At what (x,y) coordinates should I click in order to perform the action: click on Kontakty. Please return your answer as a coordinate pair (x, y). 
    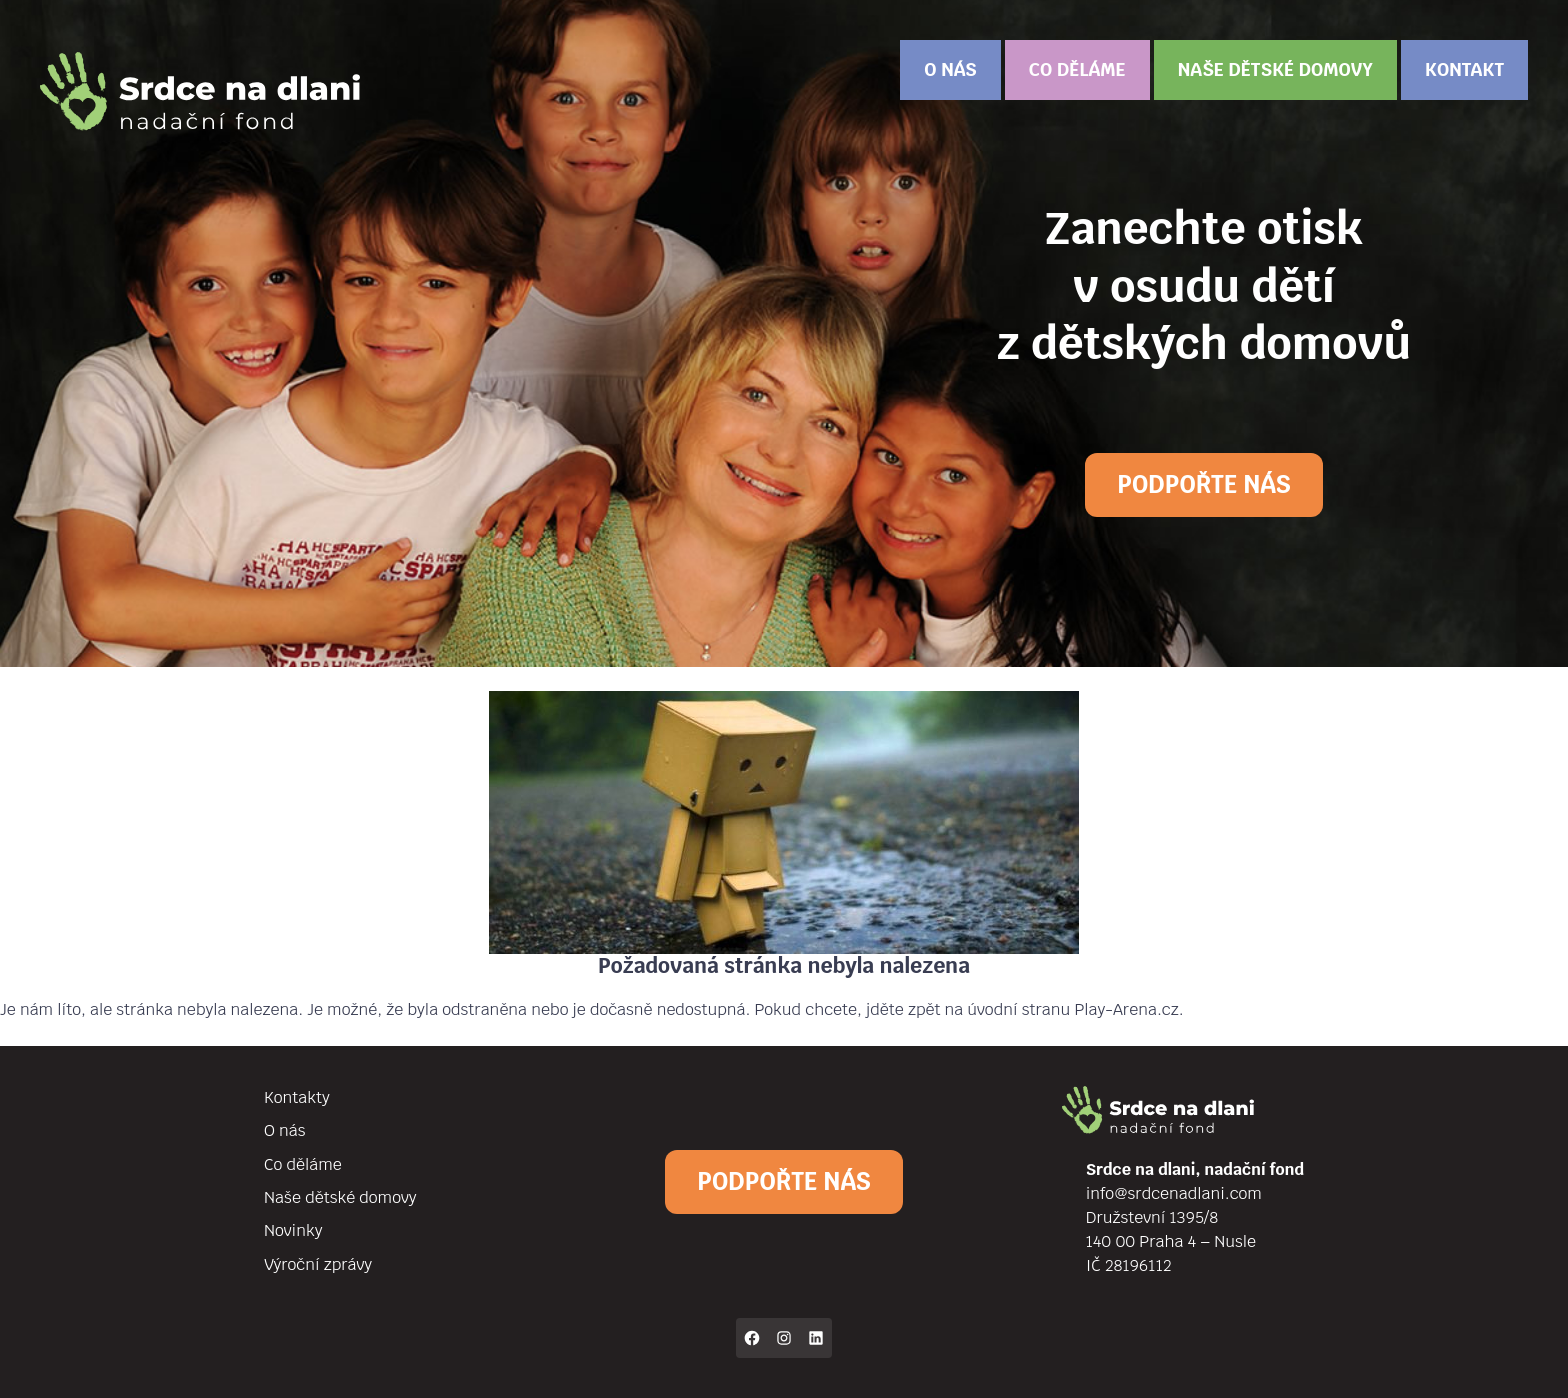
    Looking at the image, I should click on (297, 1097).